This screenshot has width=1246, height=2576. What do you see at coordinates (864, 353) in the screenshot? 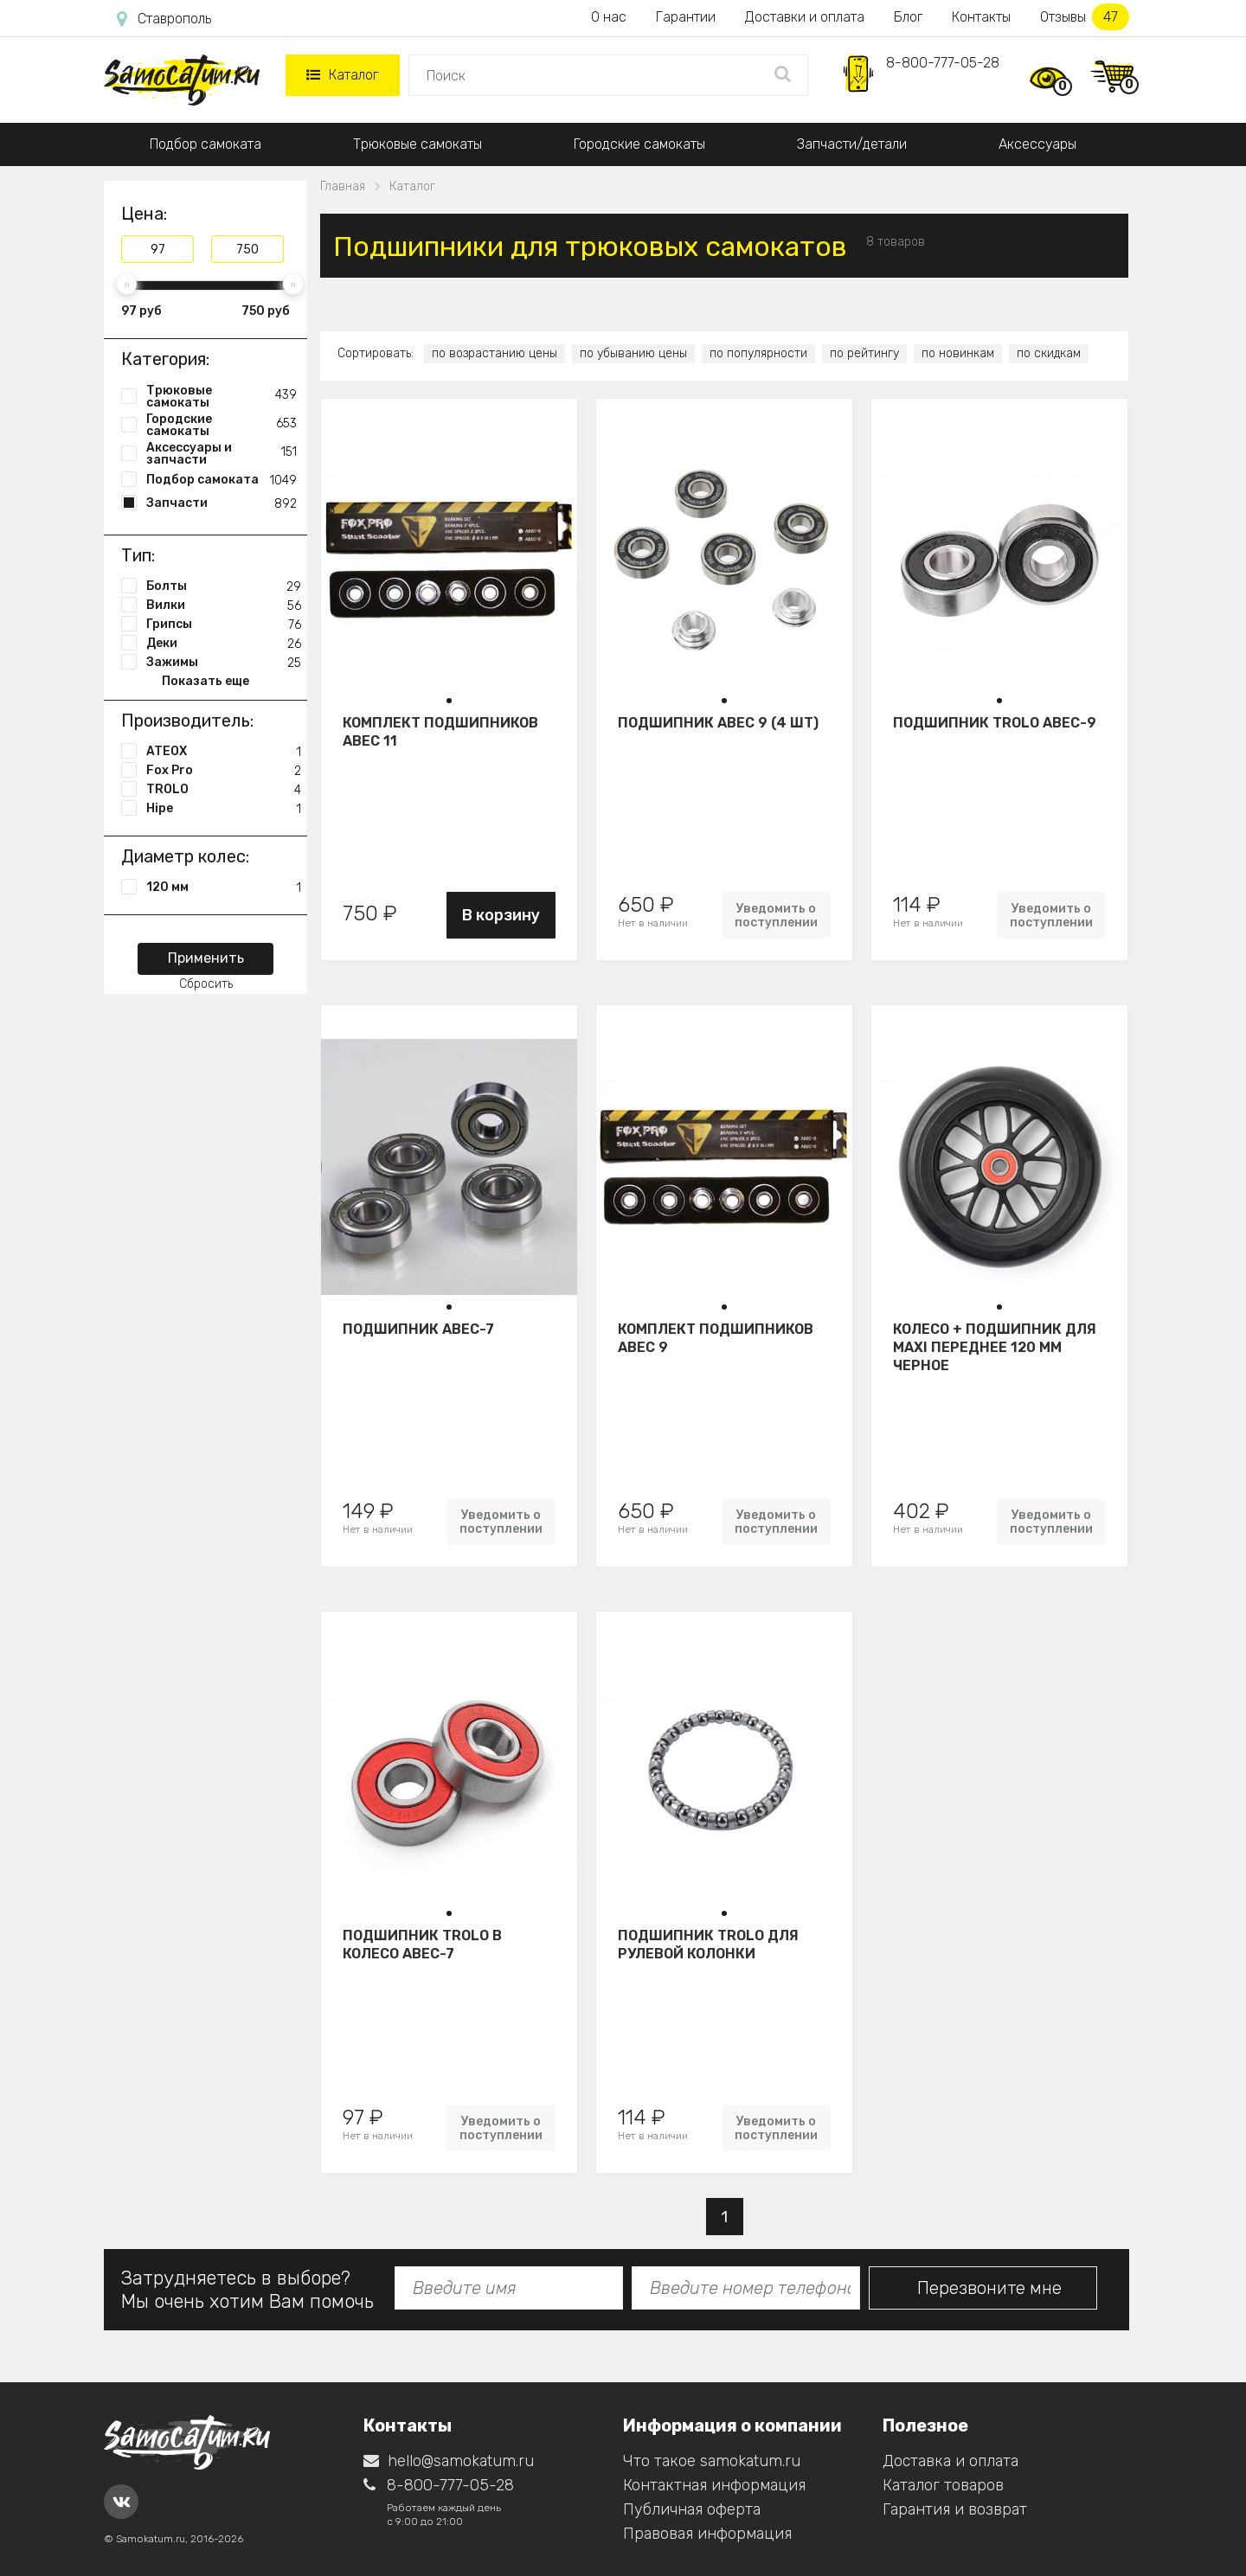
I see `по рейтингу` at bounding box center [864, 353].